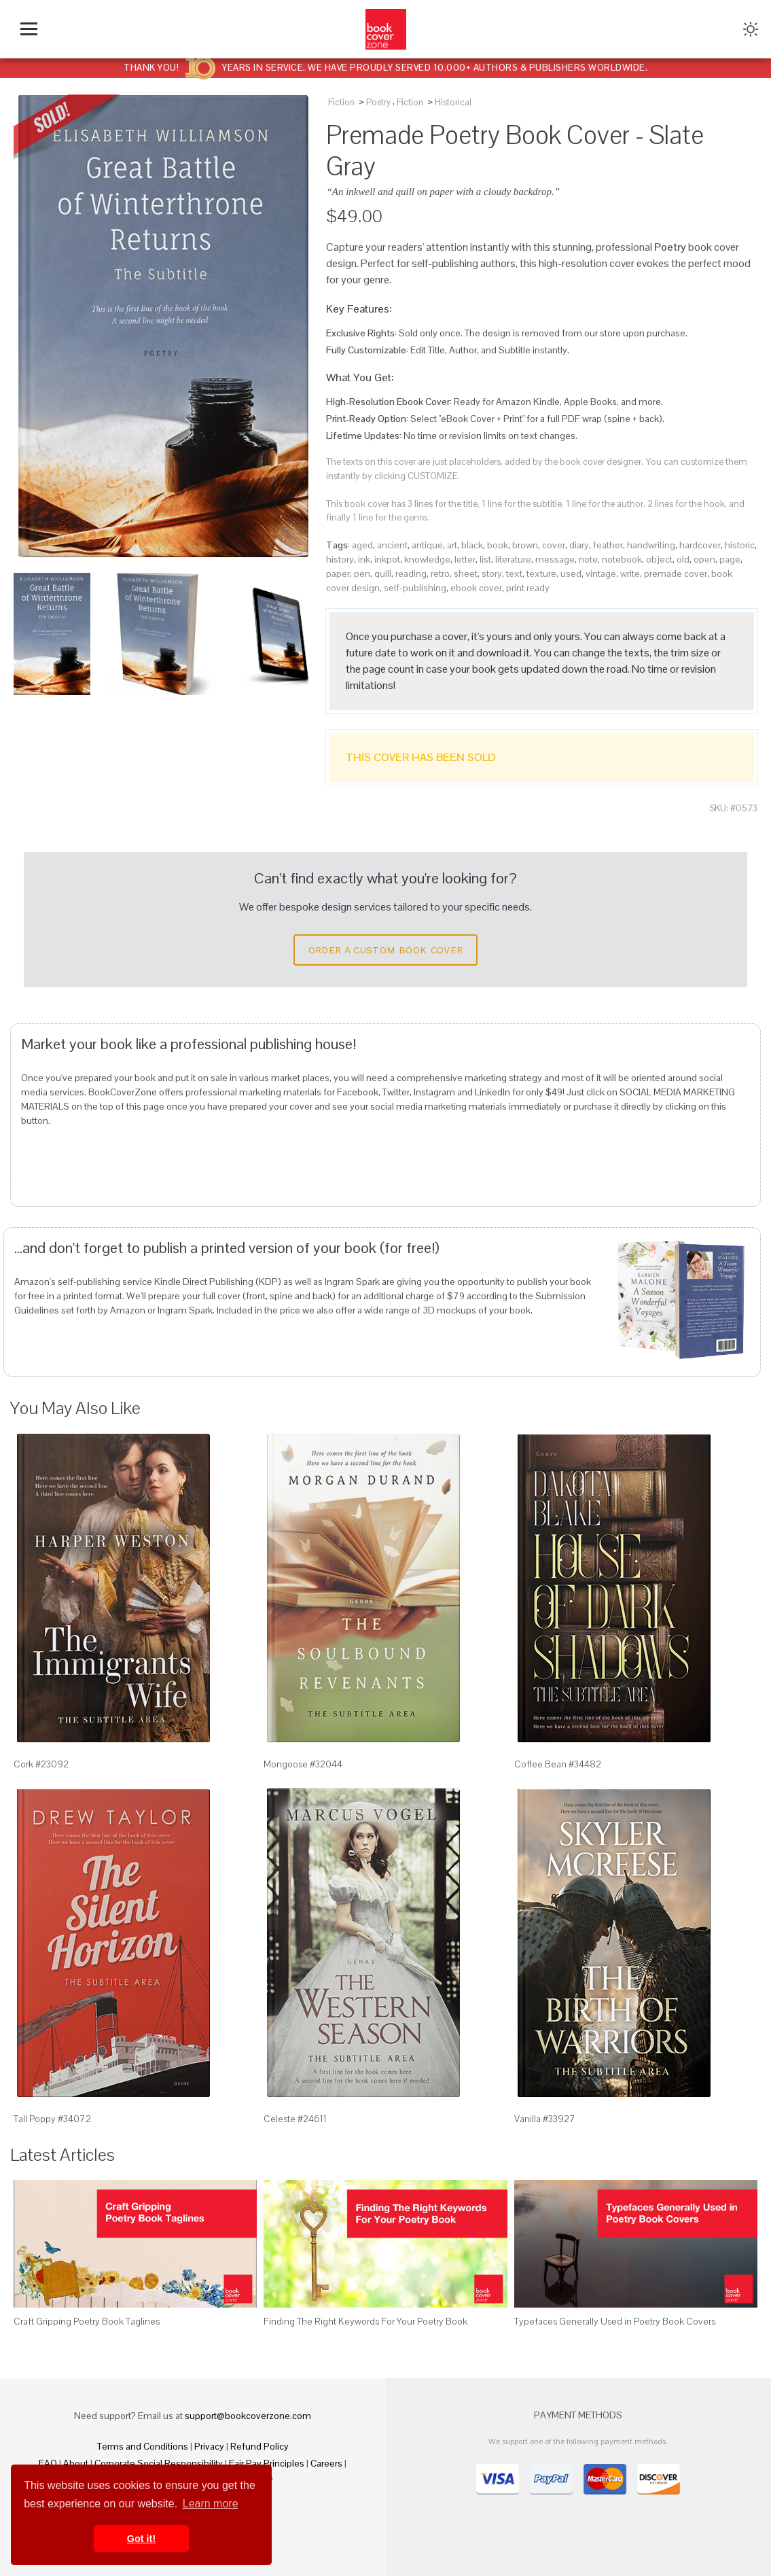  Describe the element at coordinates (142, 2446) in the screenshot. I see `Terms and Conditions` at that location.